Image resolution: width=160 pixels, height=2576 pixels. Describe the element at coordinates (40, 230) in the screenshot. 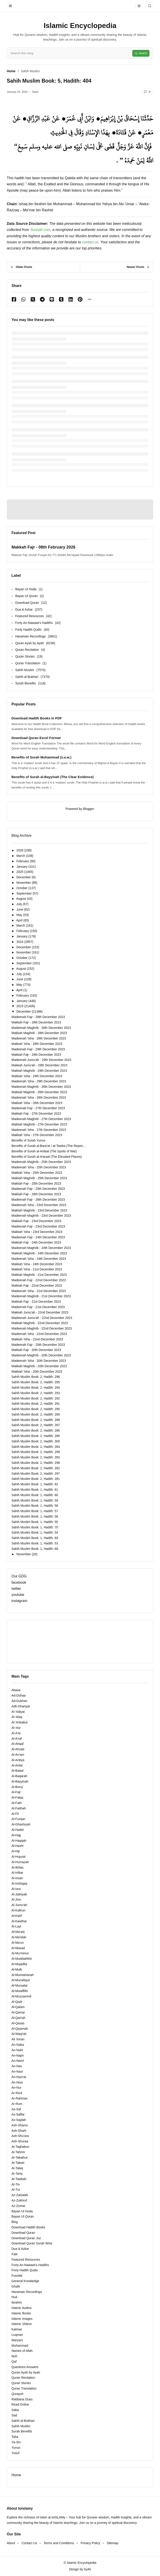

I see `Sunnah.com` at that location.